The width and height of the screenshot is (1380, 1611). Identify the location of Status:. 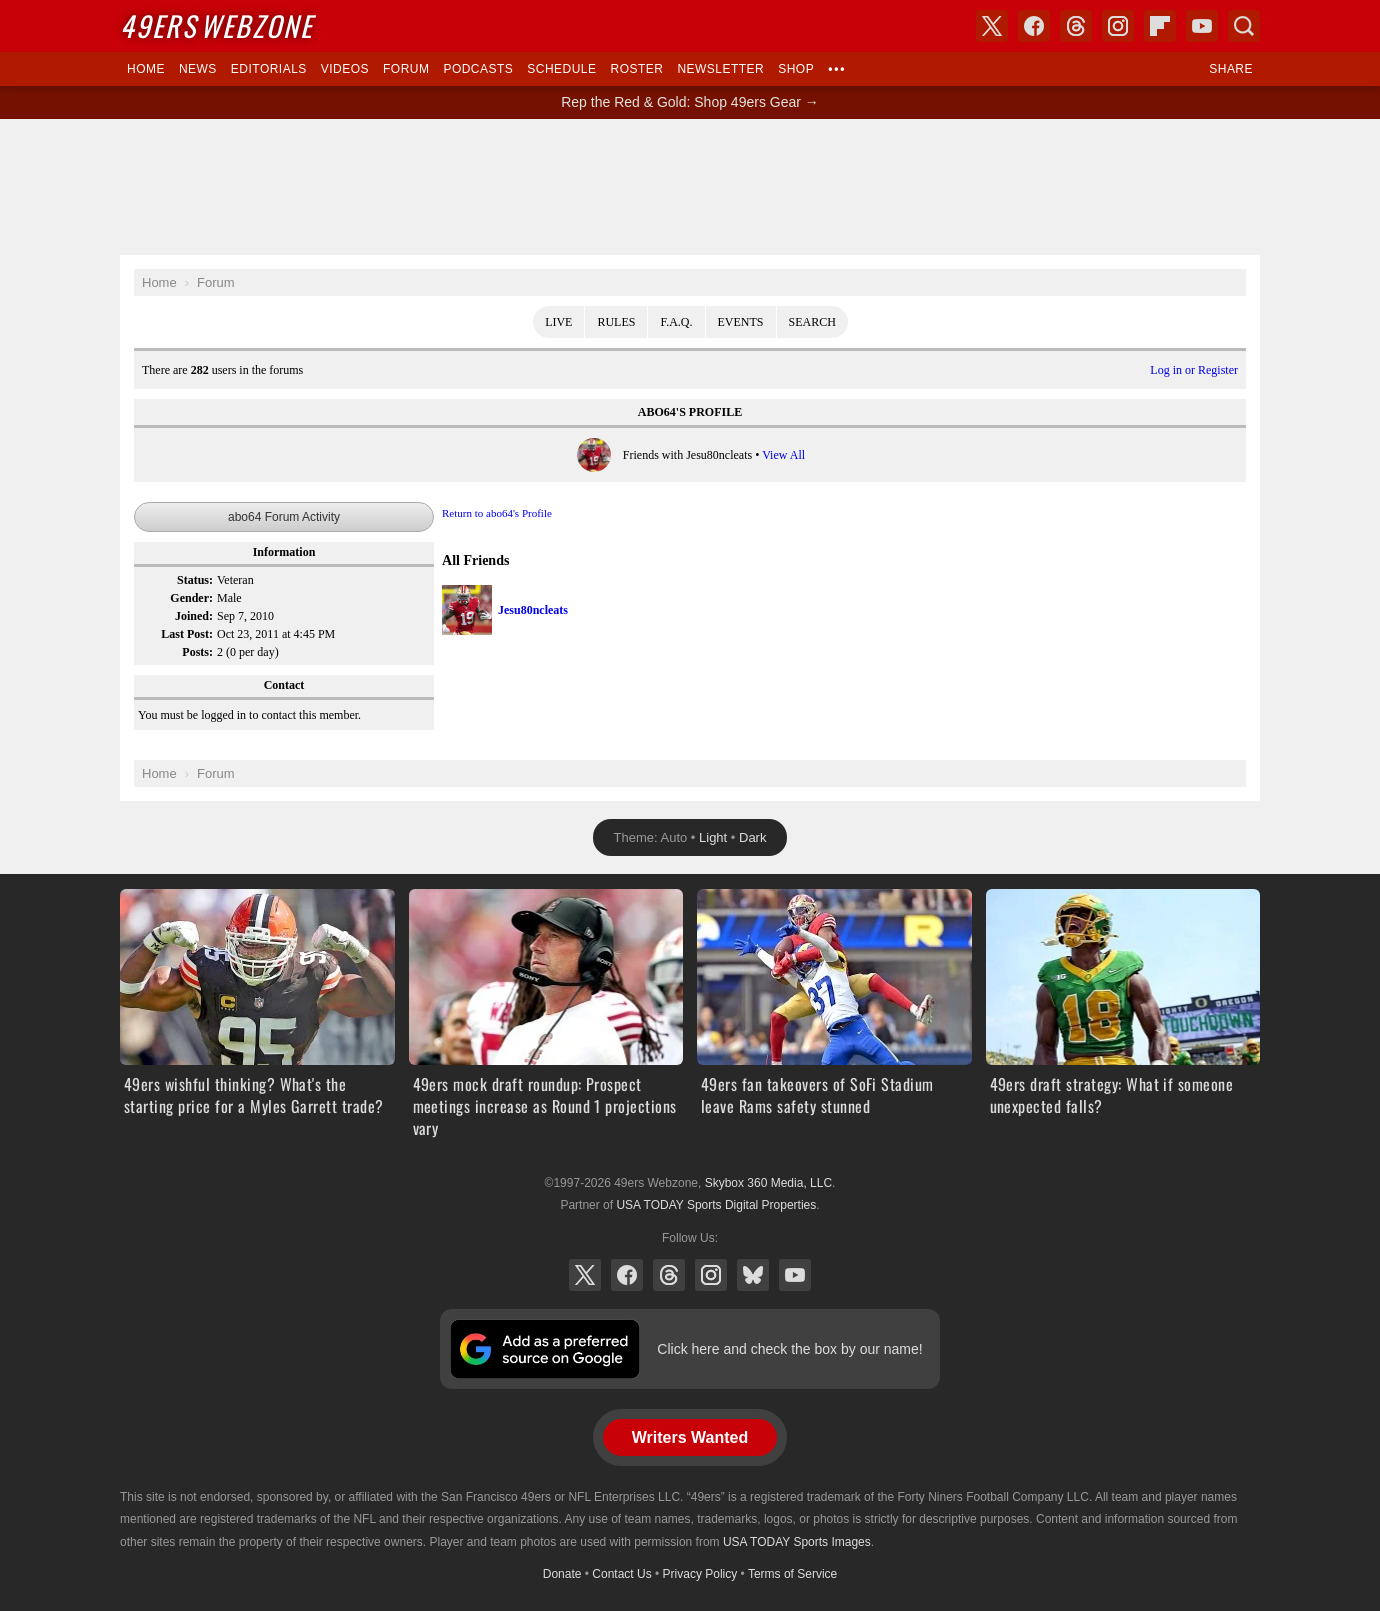
(195, 580).